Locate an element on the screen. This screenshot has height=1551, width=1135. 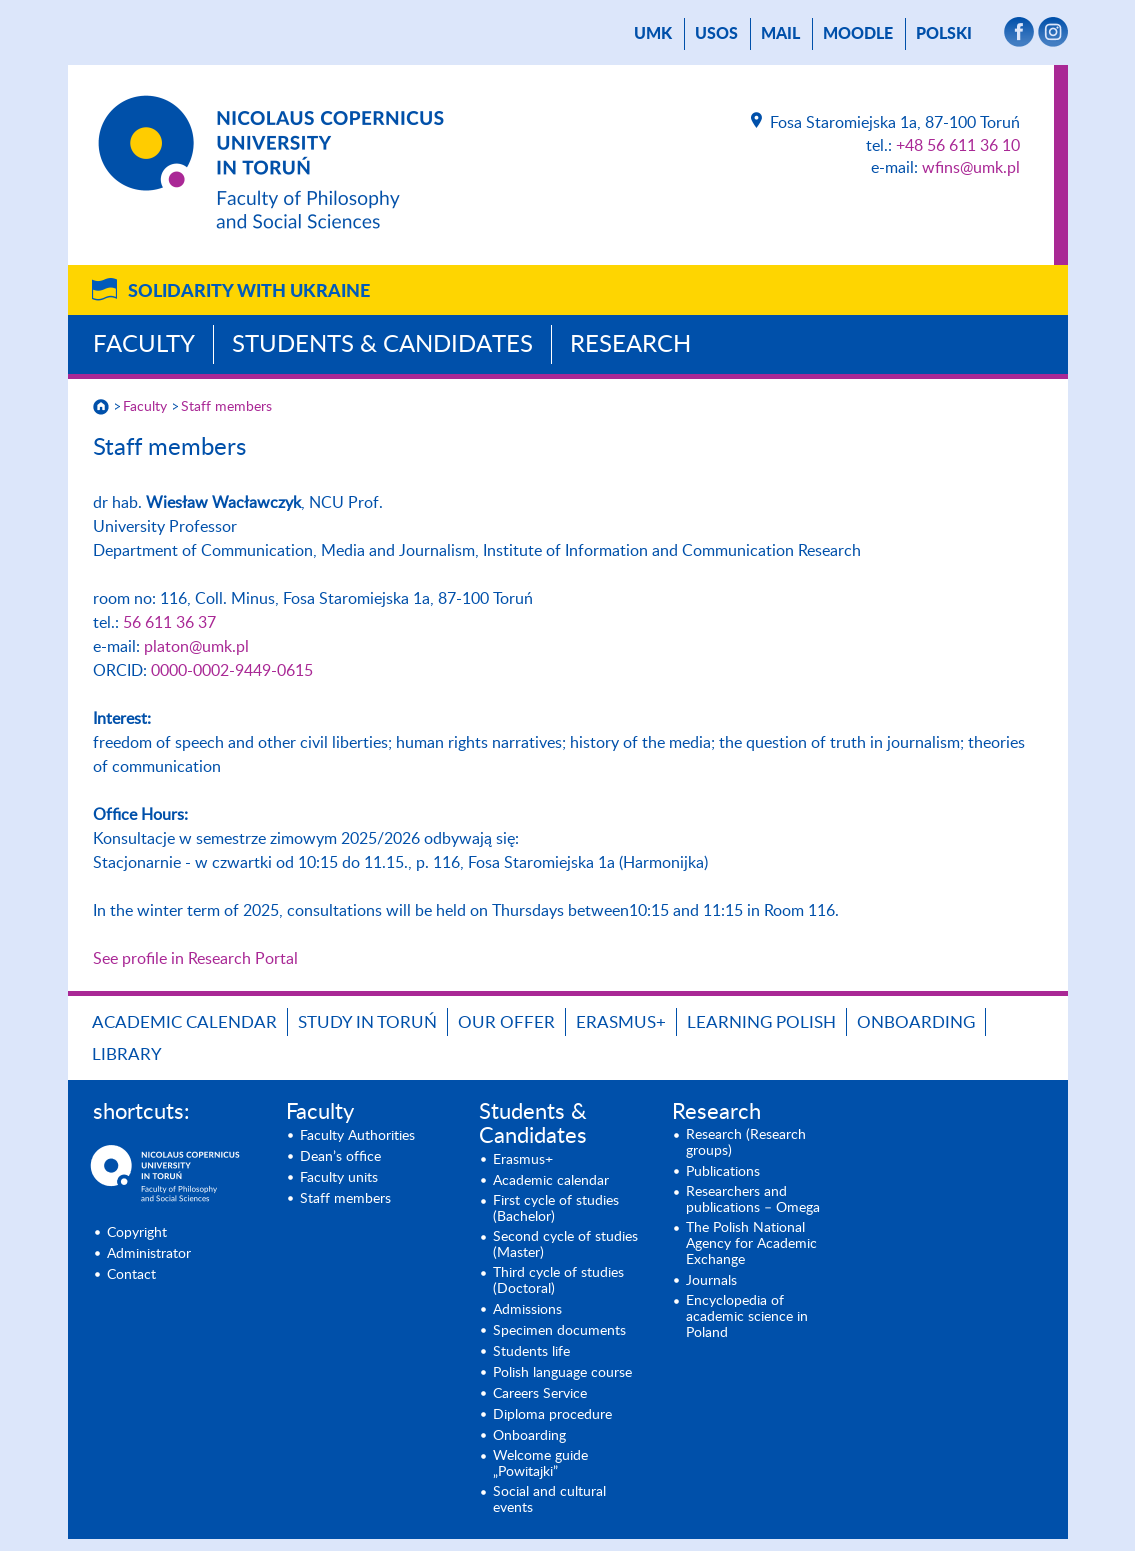
0000-0002-9449-0615 is located at coordinates (232, 671).